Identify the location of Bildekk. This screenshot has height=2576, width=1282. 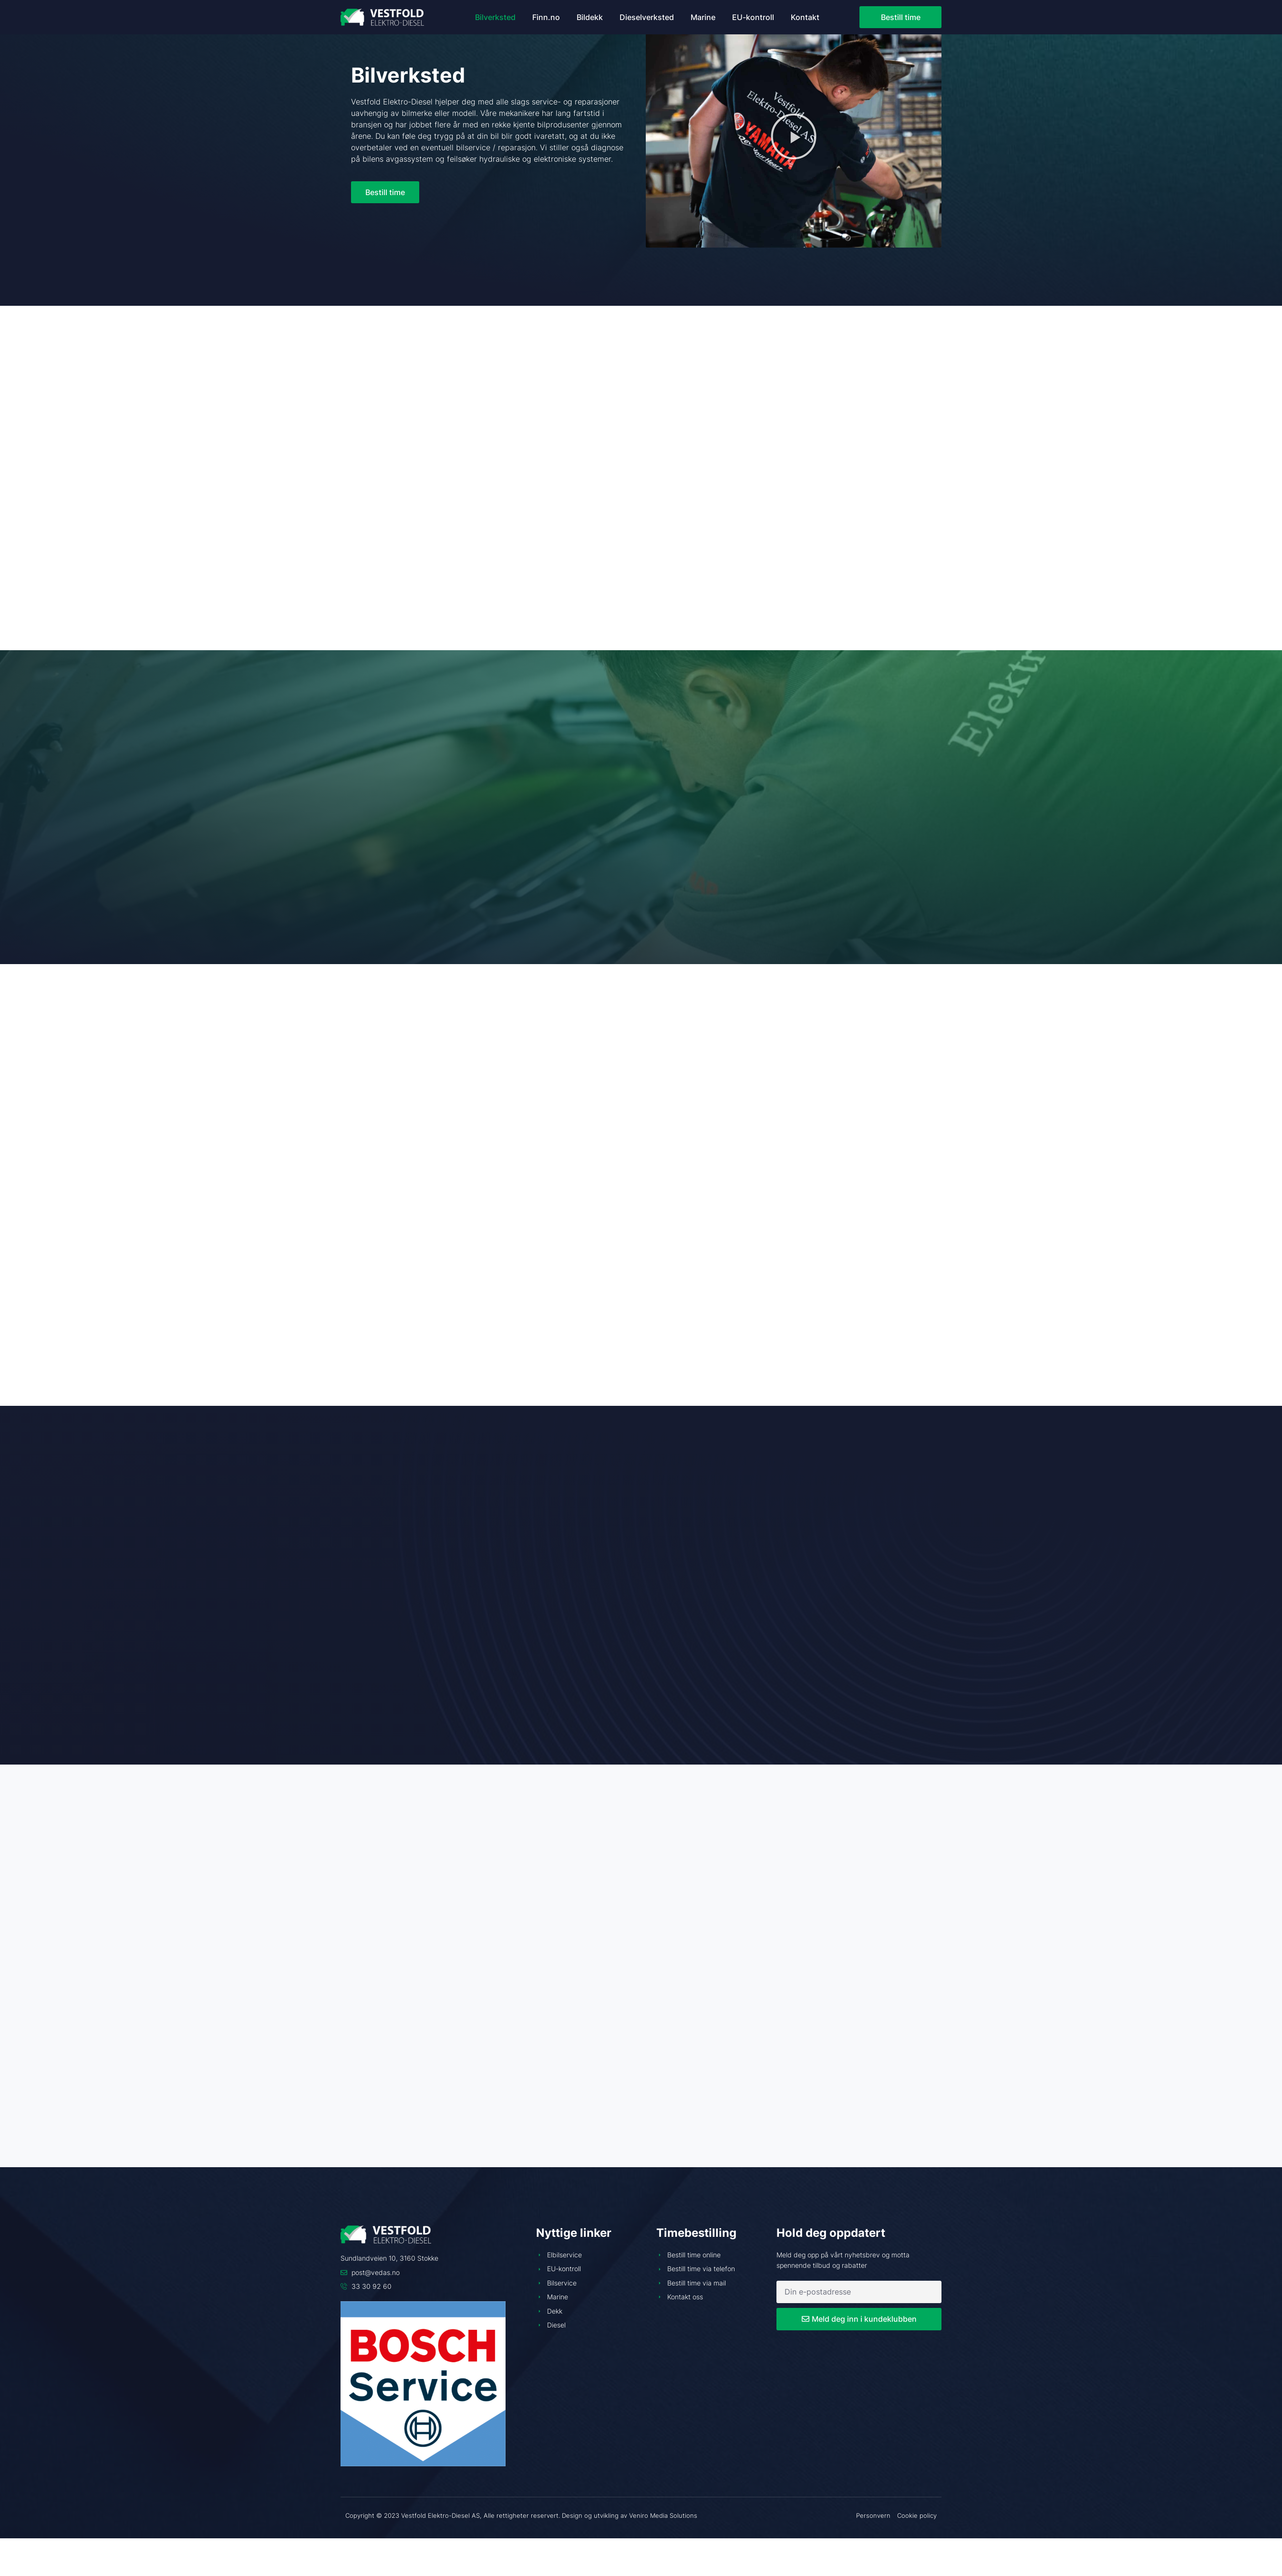
(590, 17).